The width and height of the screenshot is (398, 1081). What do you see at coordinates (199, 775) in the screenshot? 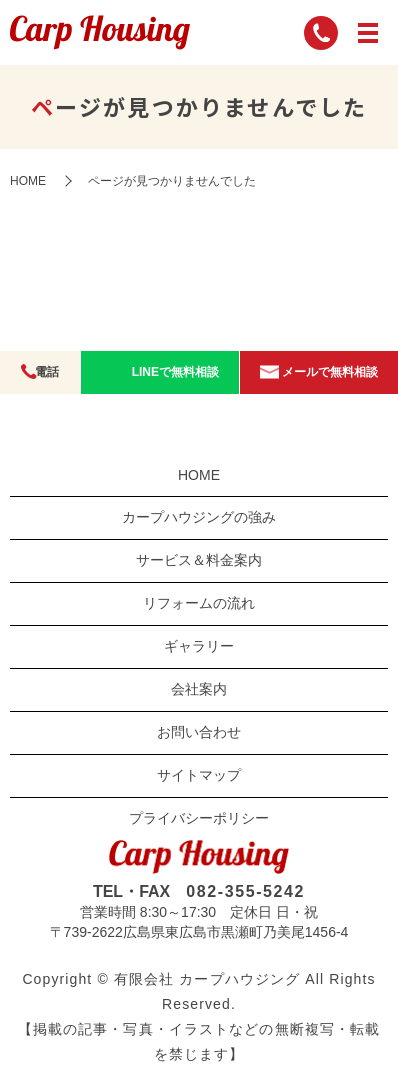
I see `サイトマップ` at bounding box center [199, 775].